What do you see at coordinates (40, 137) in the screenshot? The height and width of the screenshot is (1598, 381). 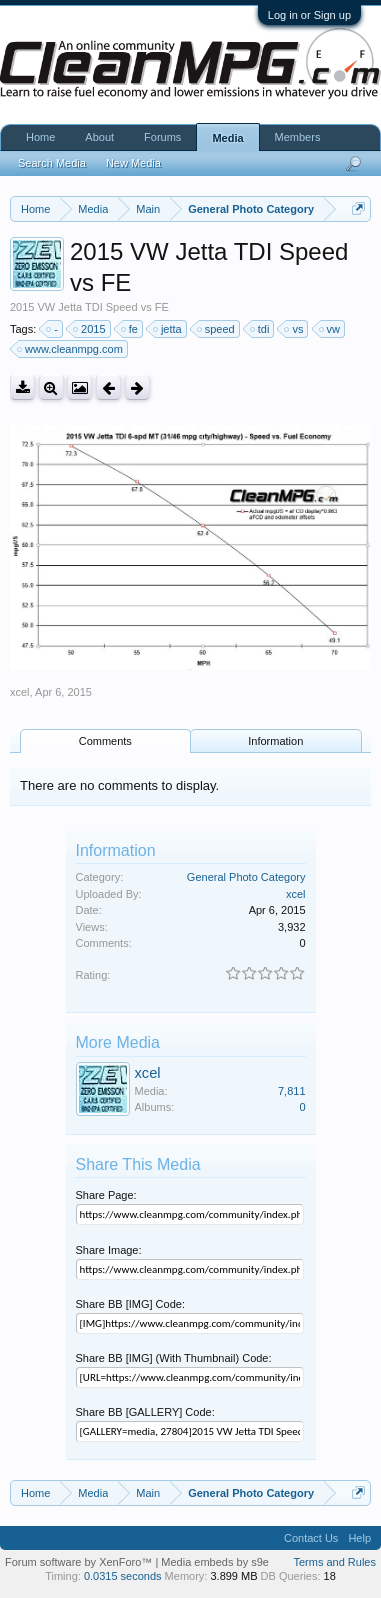 I see `Home` at bounding box center [40, 137].